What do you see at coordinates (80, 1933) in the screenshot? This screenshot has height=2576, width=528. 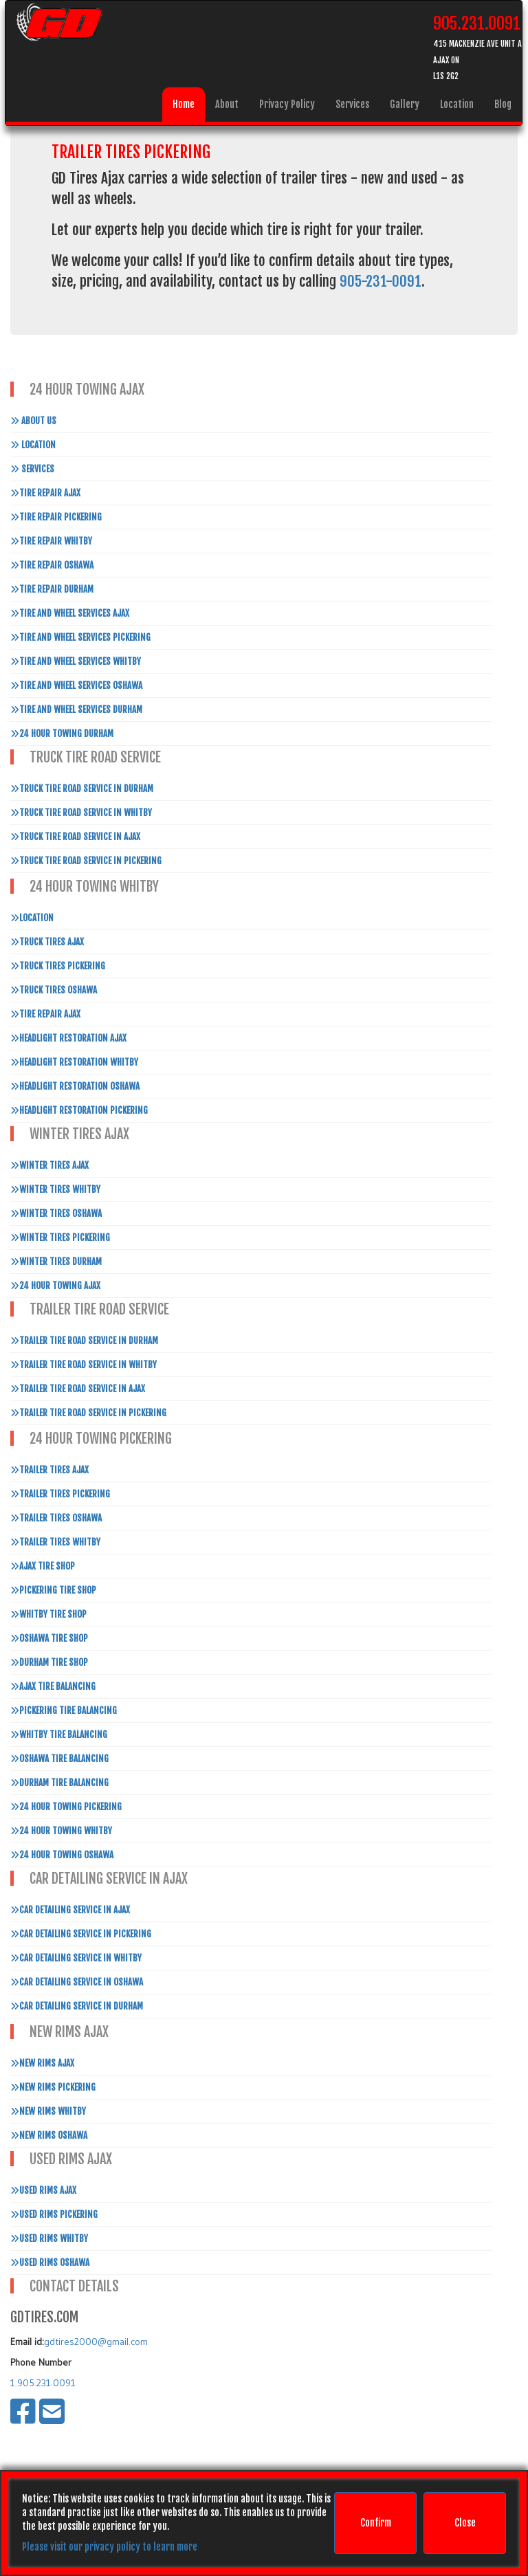 I see `Car Detailing Service in Pickering` at bounding box center [80, 1933].